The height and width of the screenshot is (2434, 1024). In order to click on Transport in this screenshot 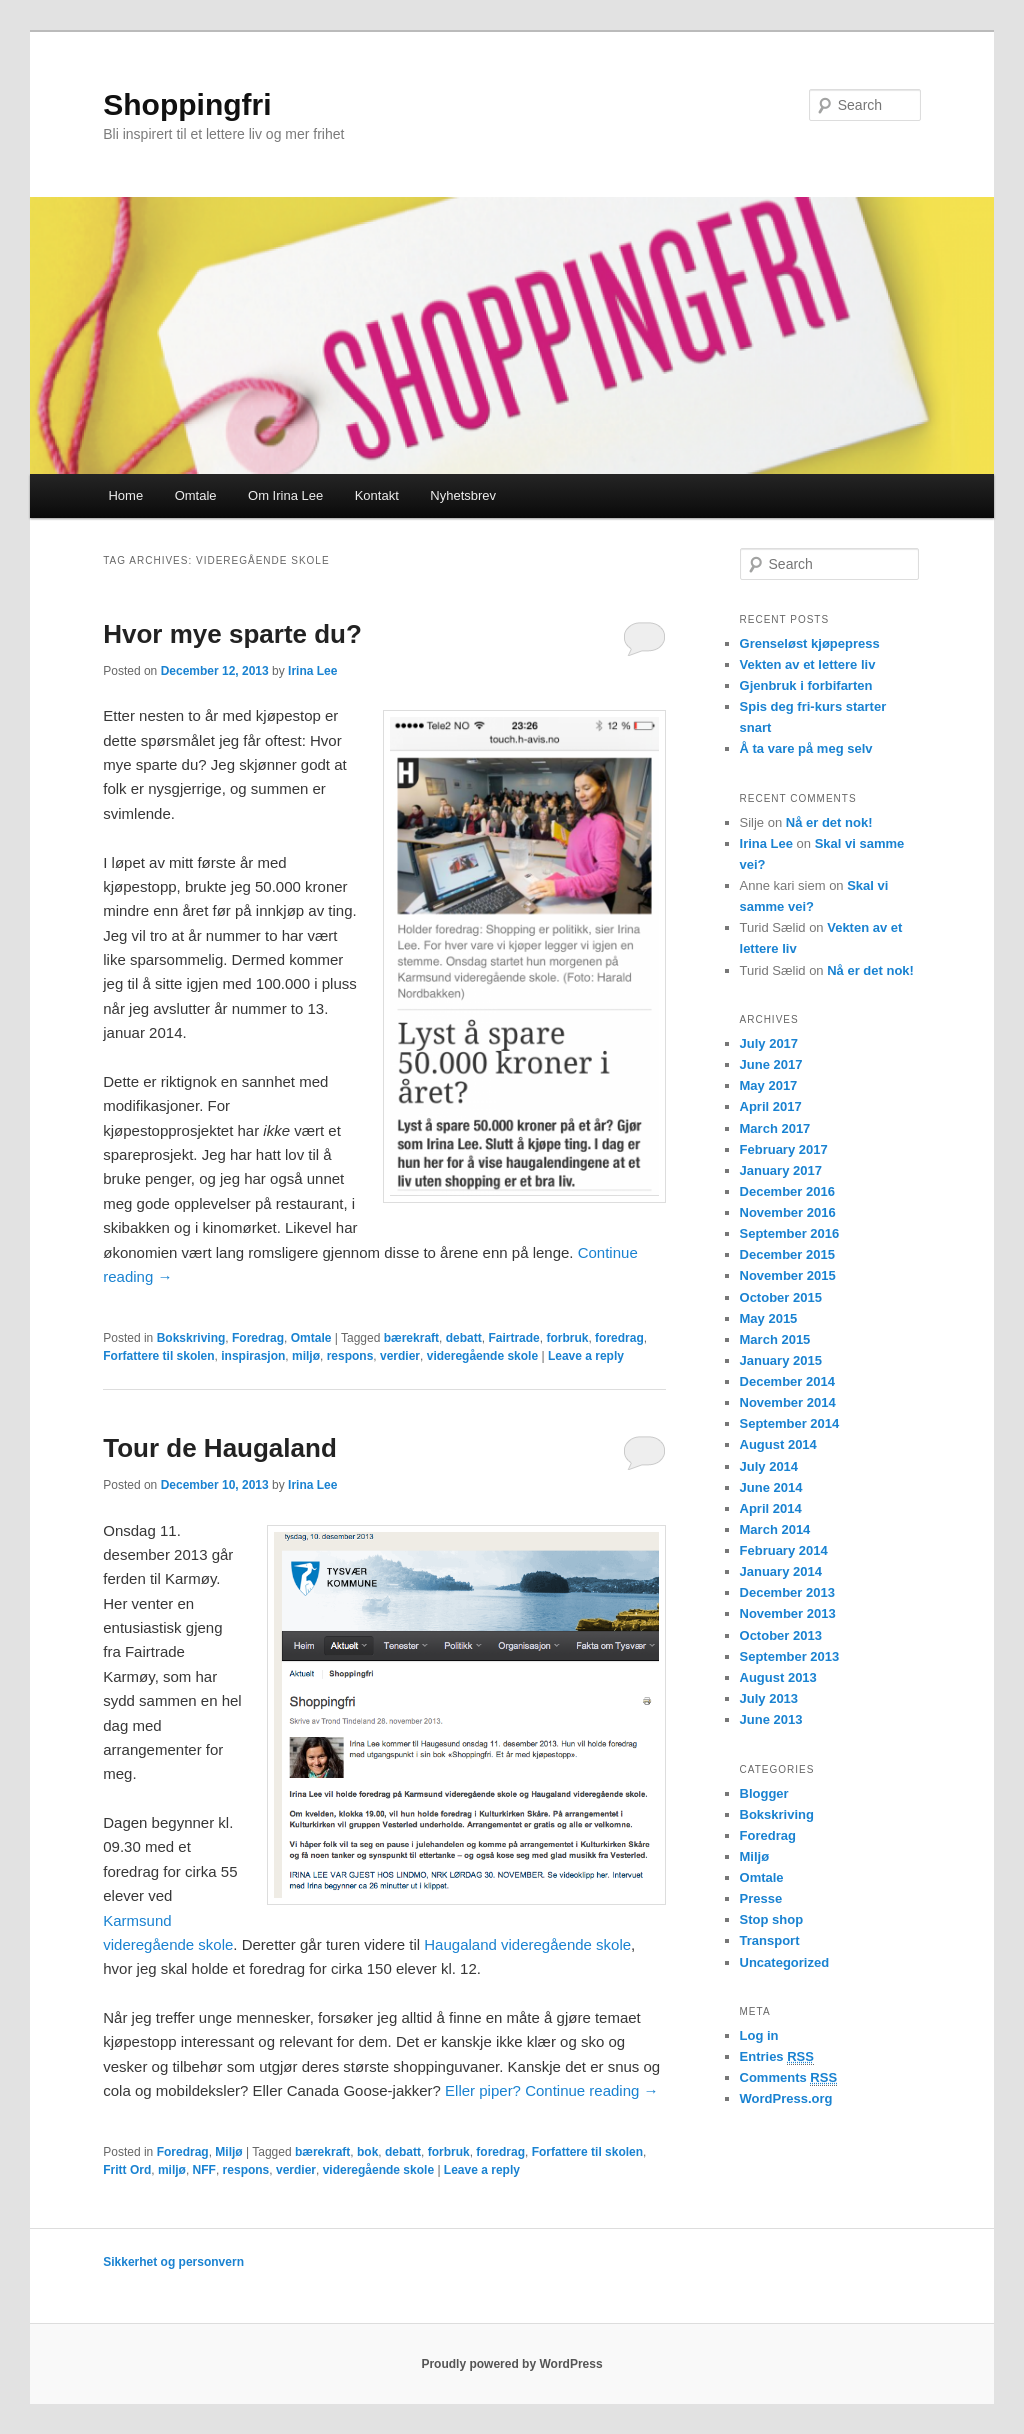, I will do `click(770, 1940)`.